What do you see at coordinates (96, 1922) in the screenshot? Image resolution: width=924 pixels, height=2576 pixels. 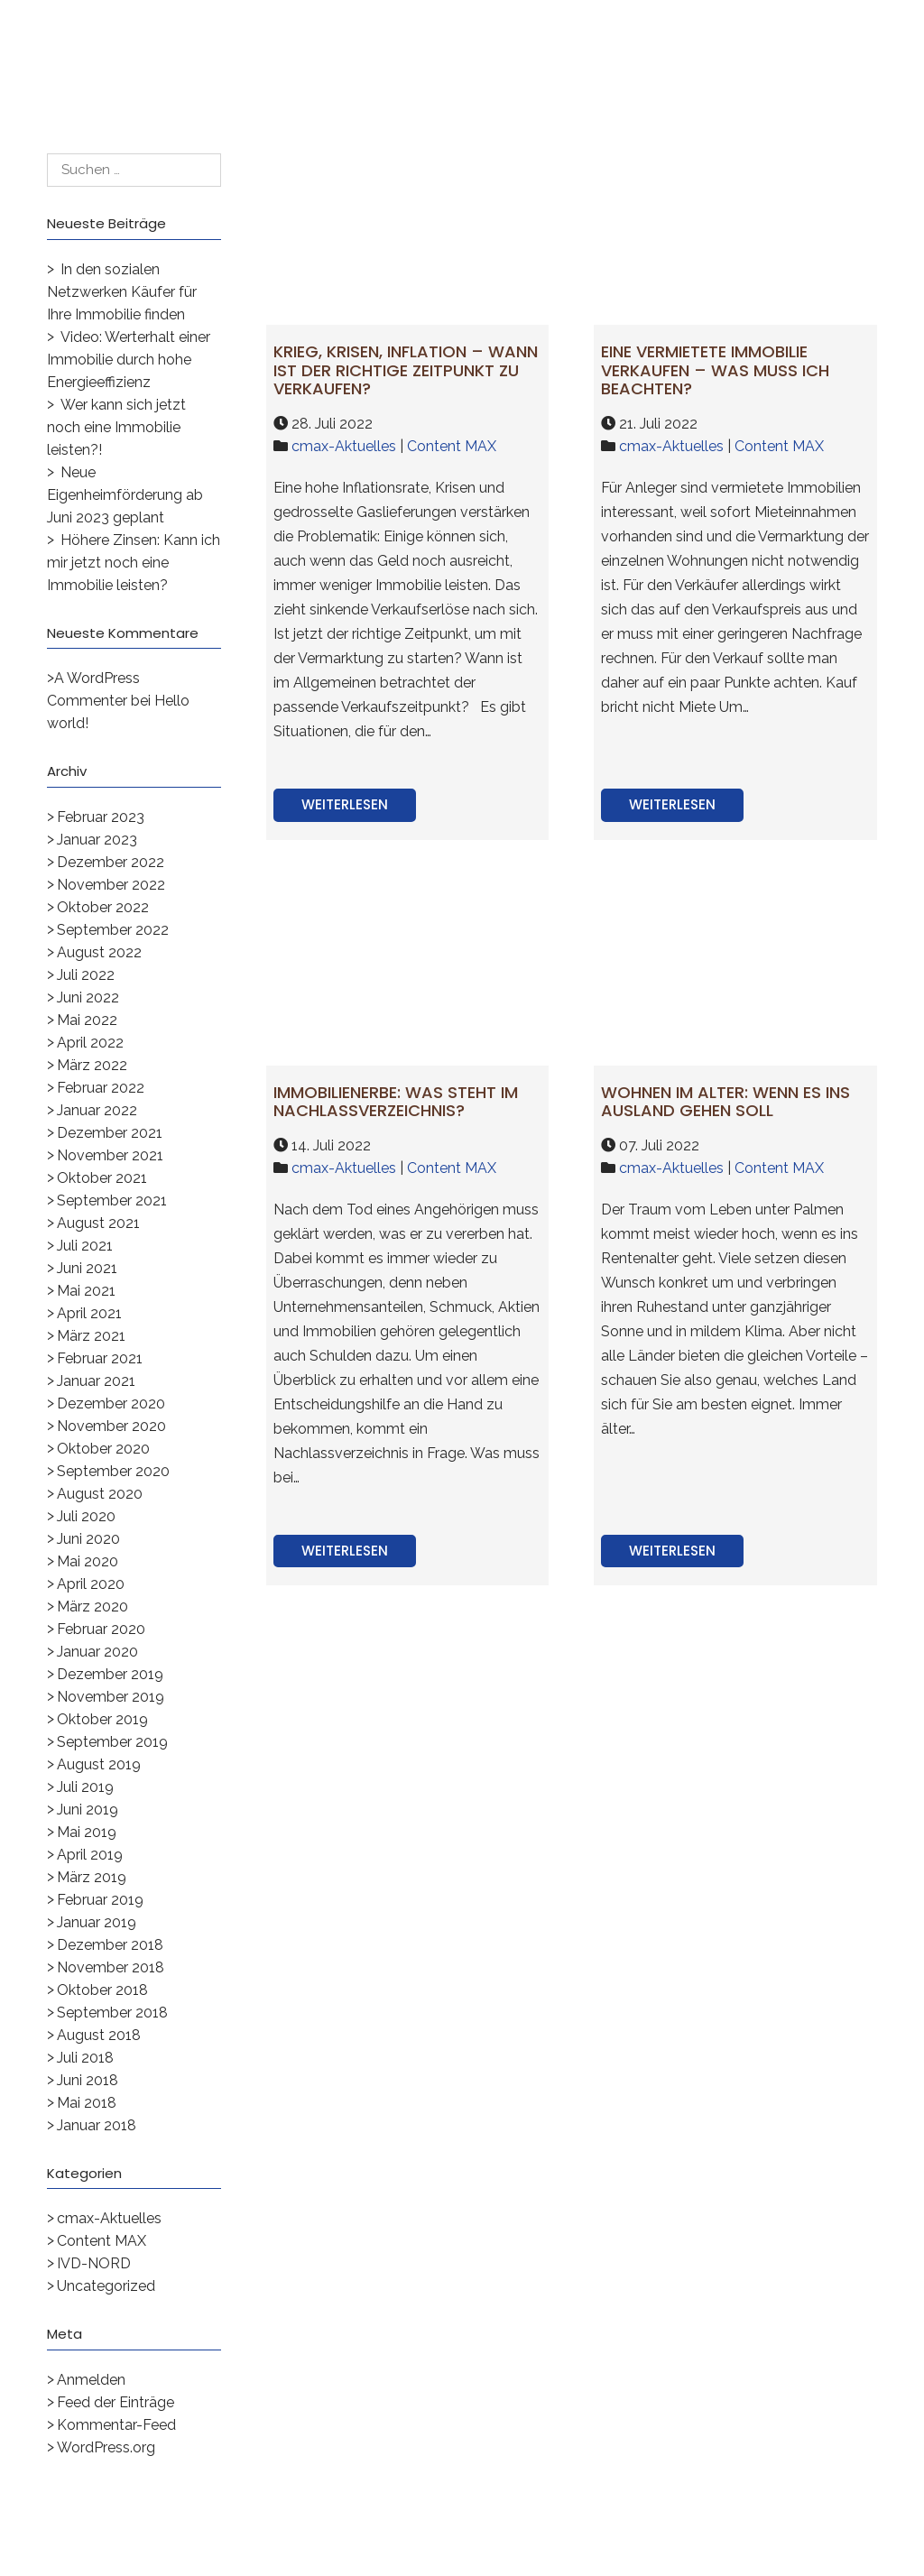 I see `Januar 2019` at bounding box center [96, 1922].